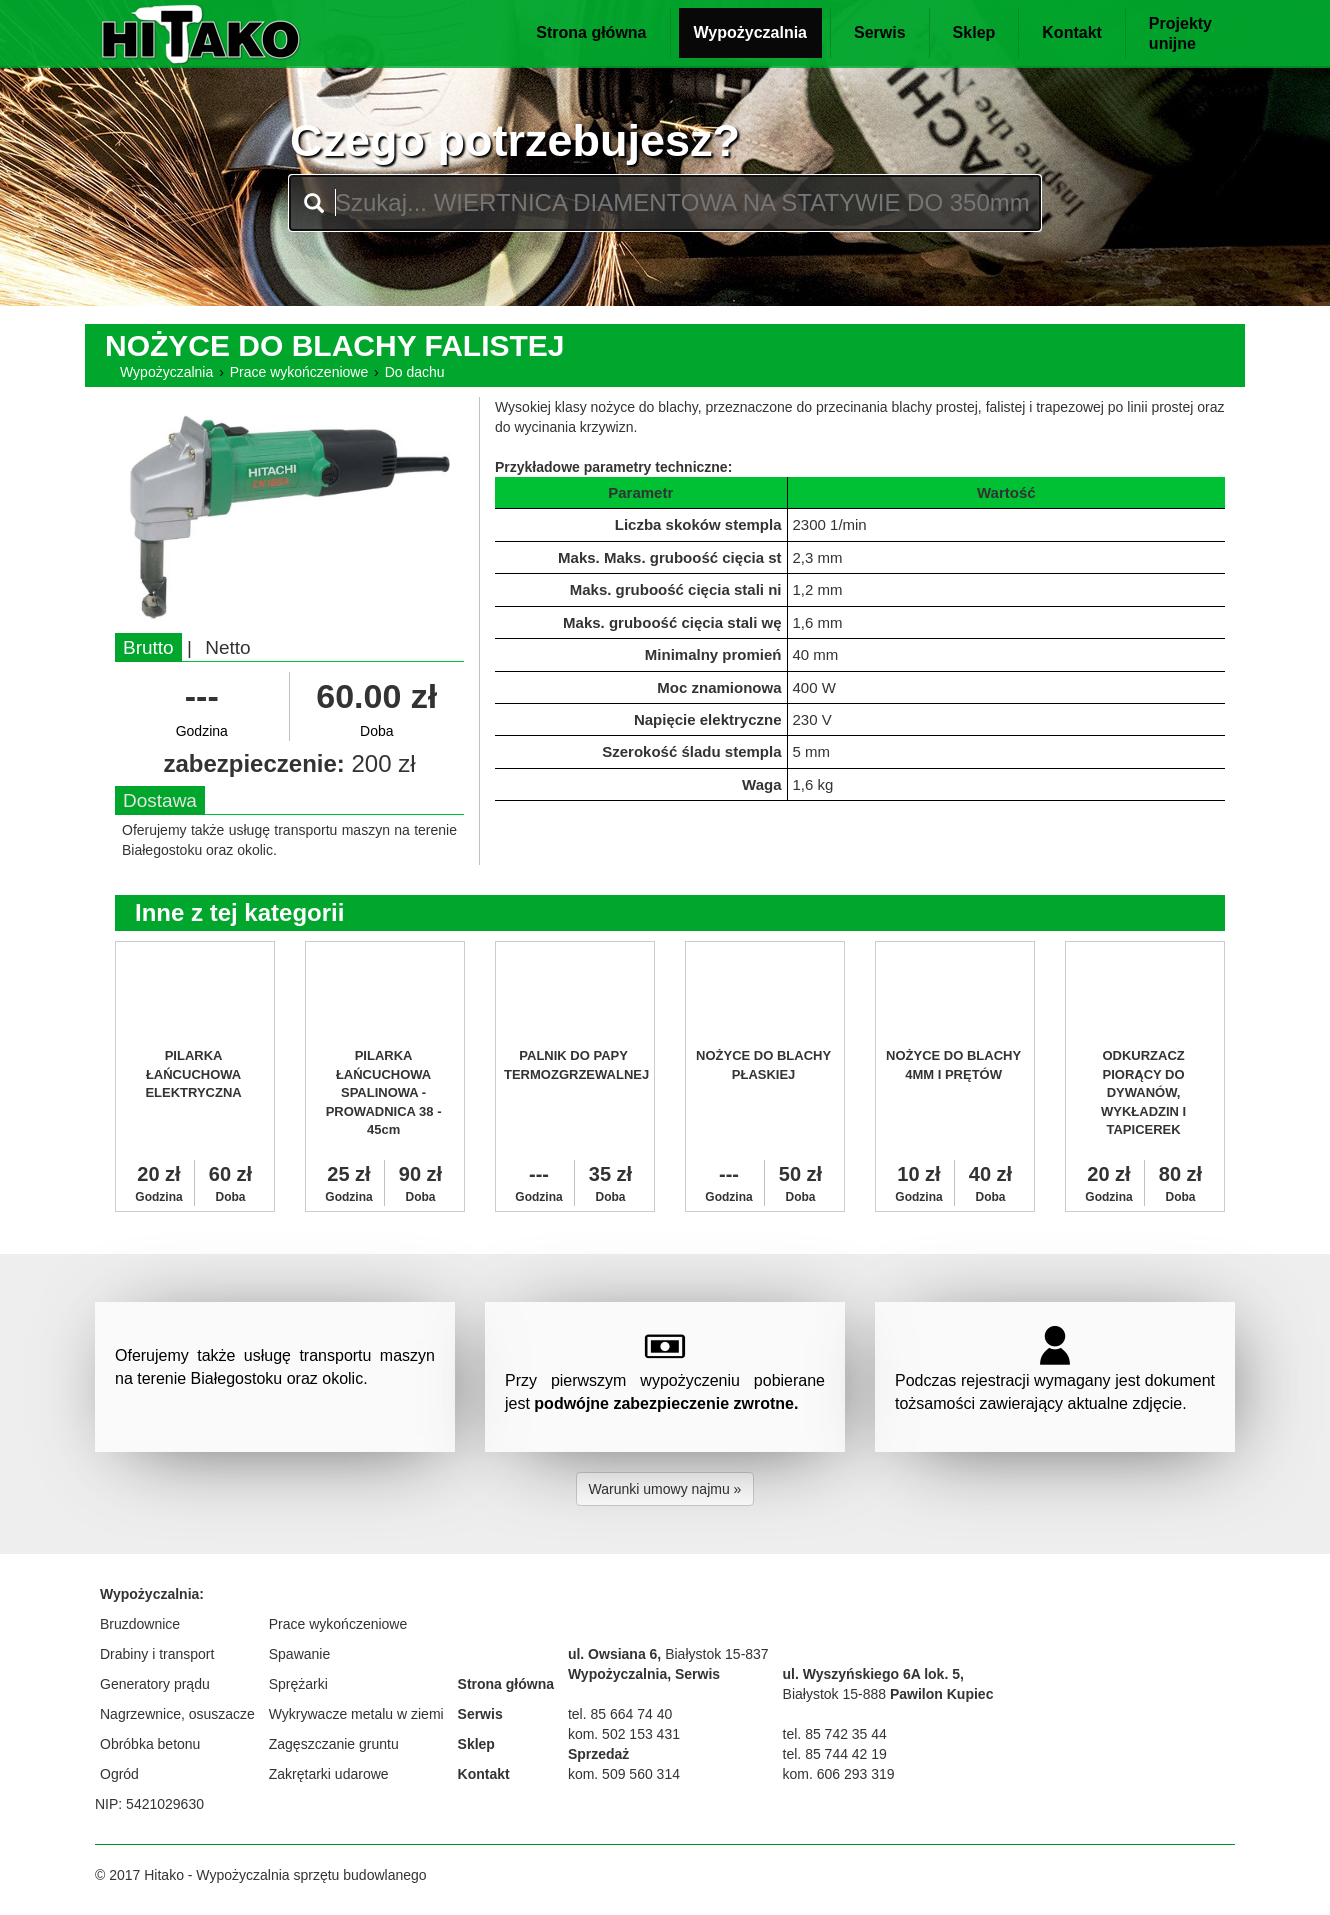 The image size is (1330, 1915). What do you see at coordinates (334, 1744) in the screenshot?
I see `Zagęszczanie gruntu` at bounding box center [334, 1744].